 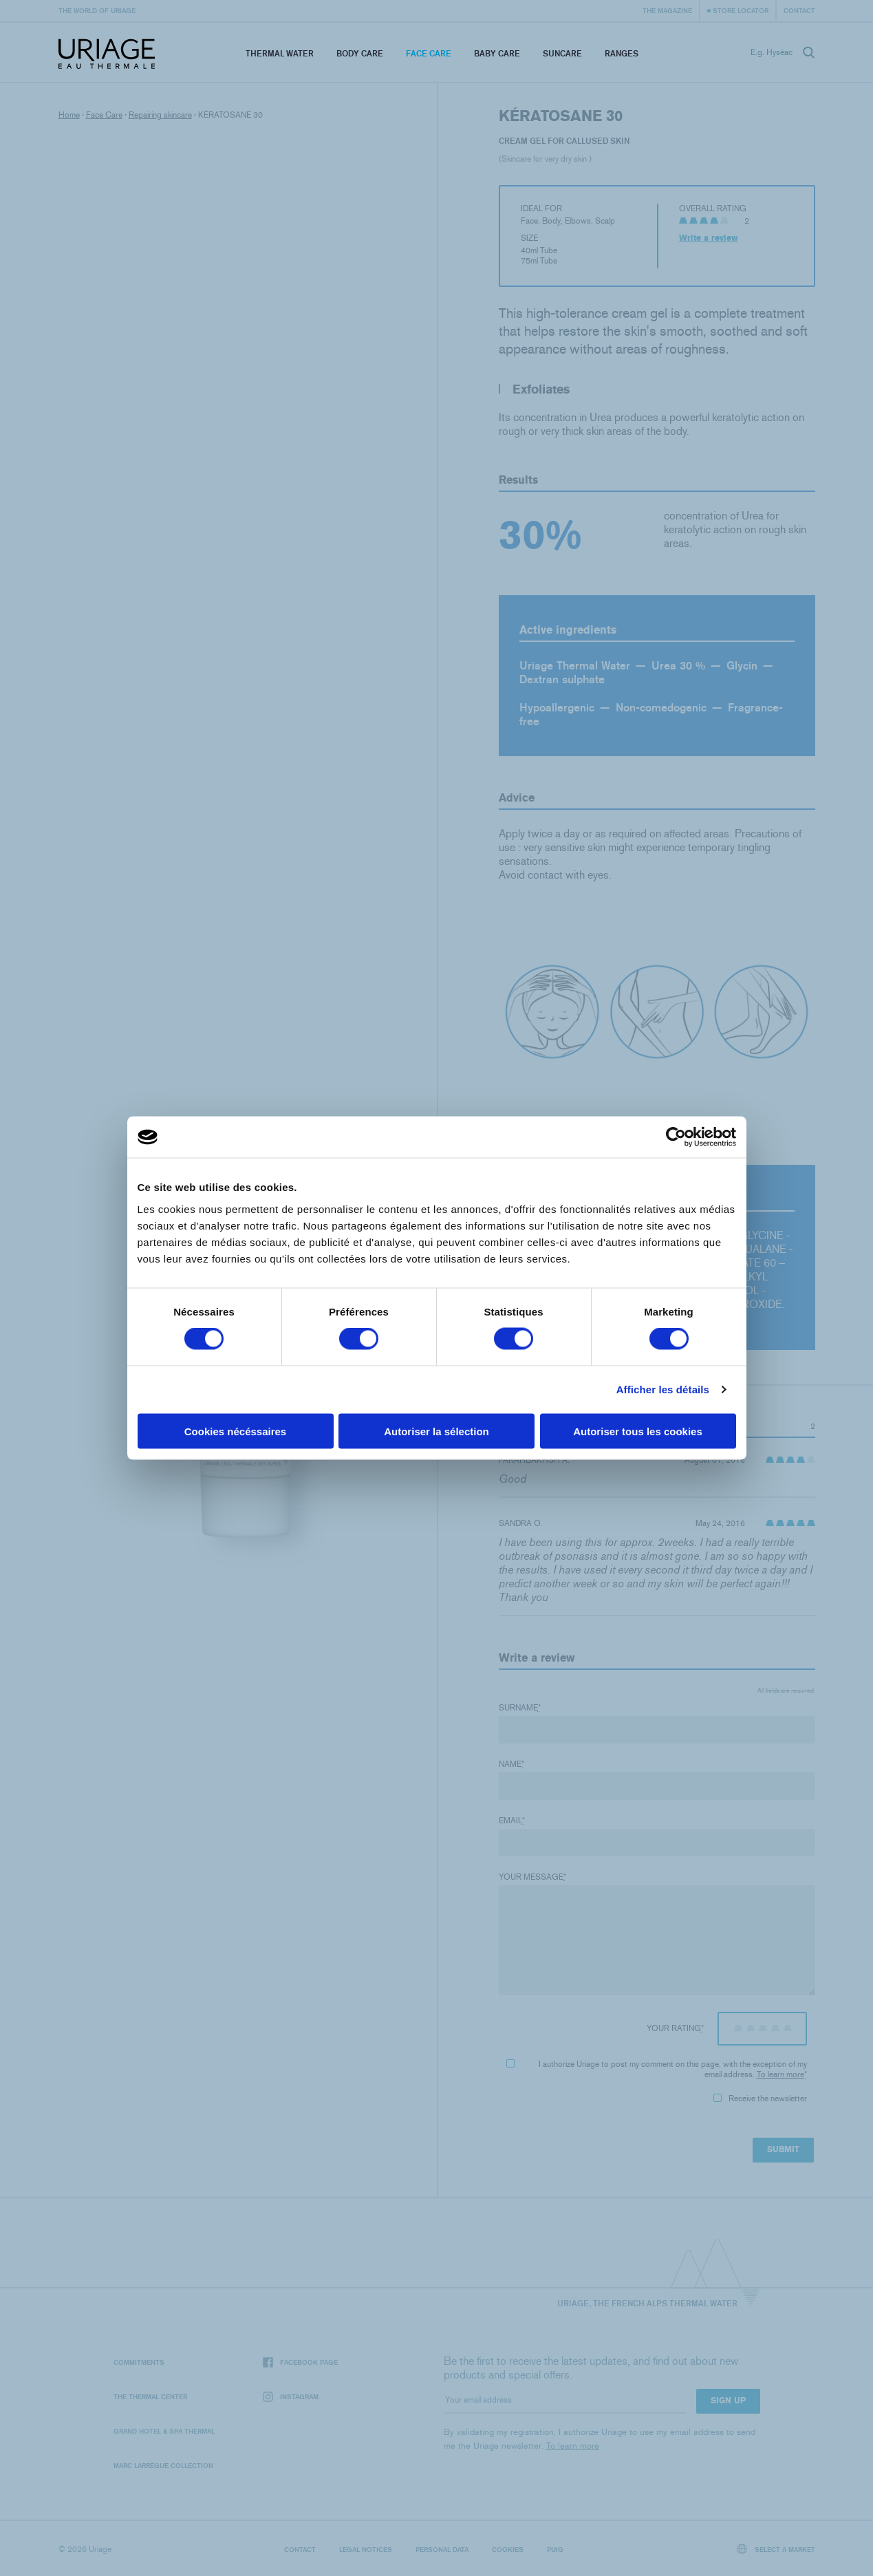 What do you see at coordinates (497, 53) in the screenshot?
I see `Baby Care` at bounding box center [497, 53].